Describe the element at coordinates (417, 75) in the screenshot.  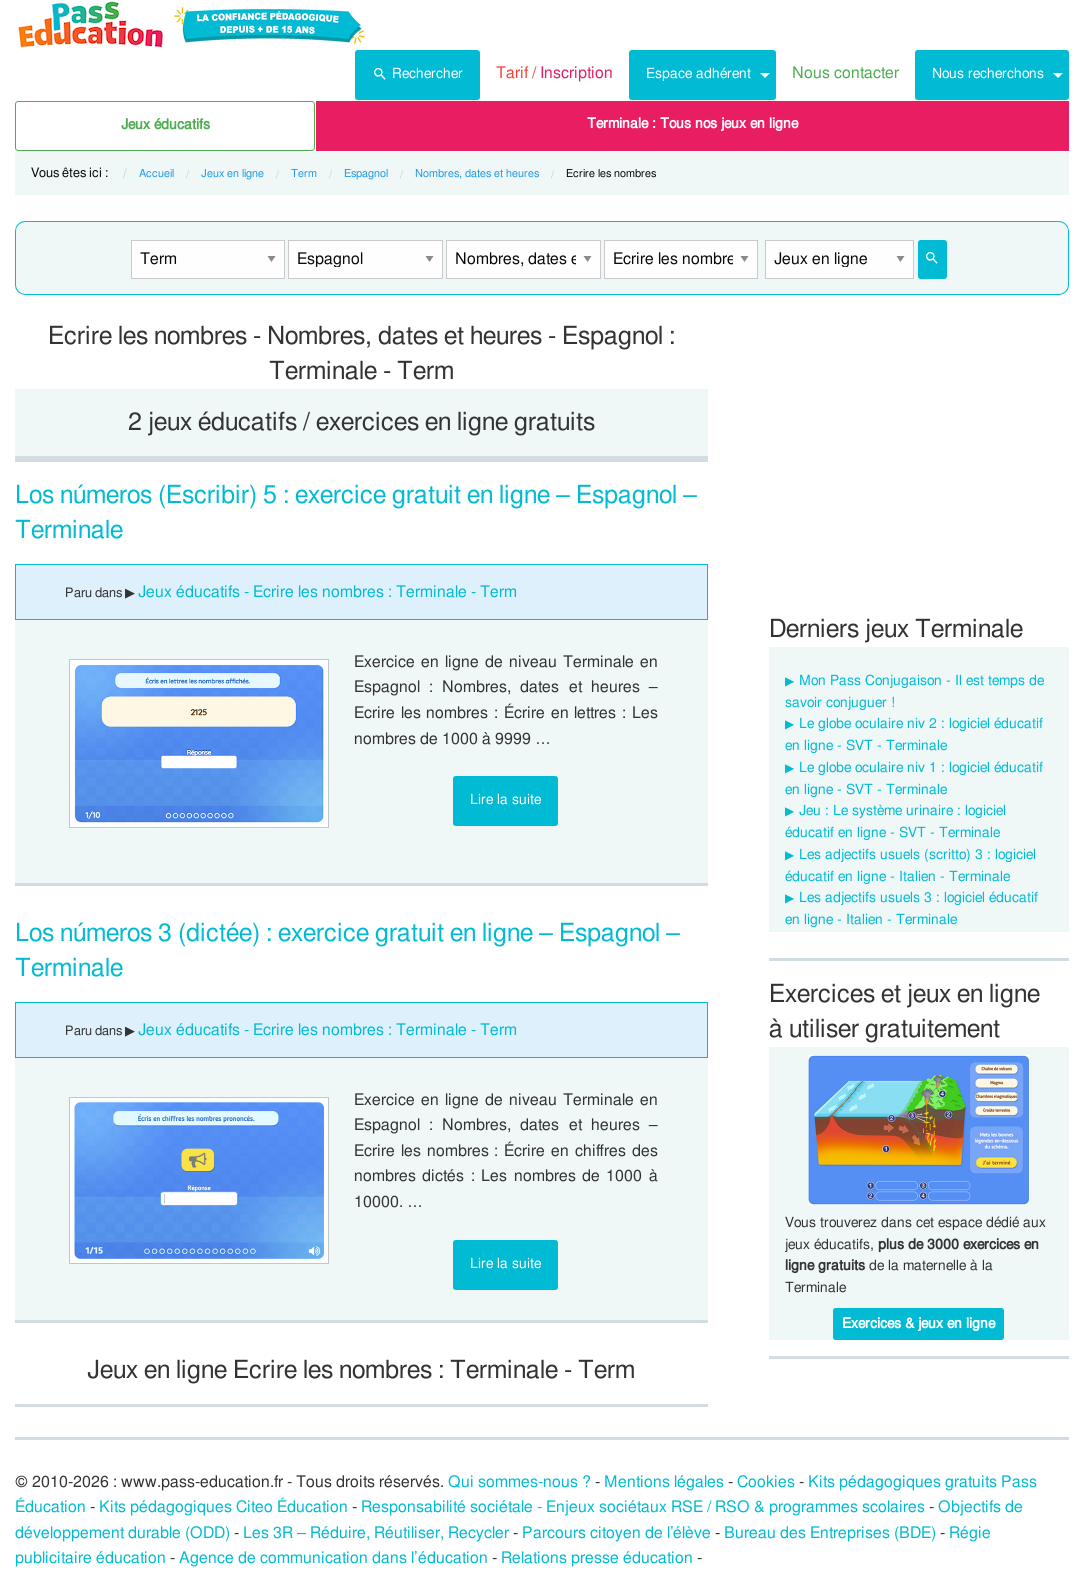
I see `[menuitem]` at that location.